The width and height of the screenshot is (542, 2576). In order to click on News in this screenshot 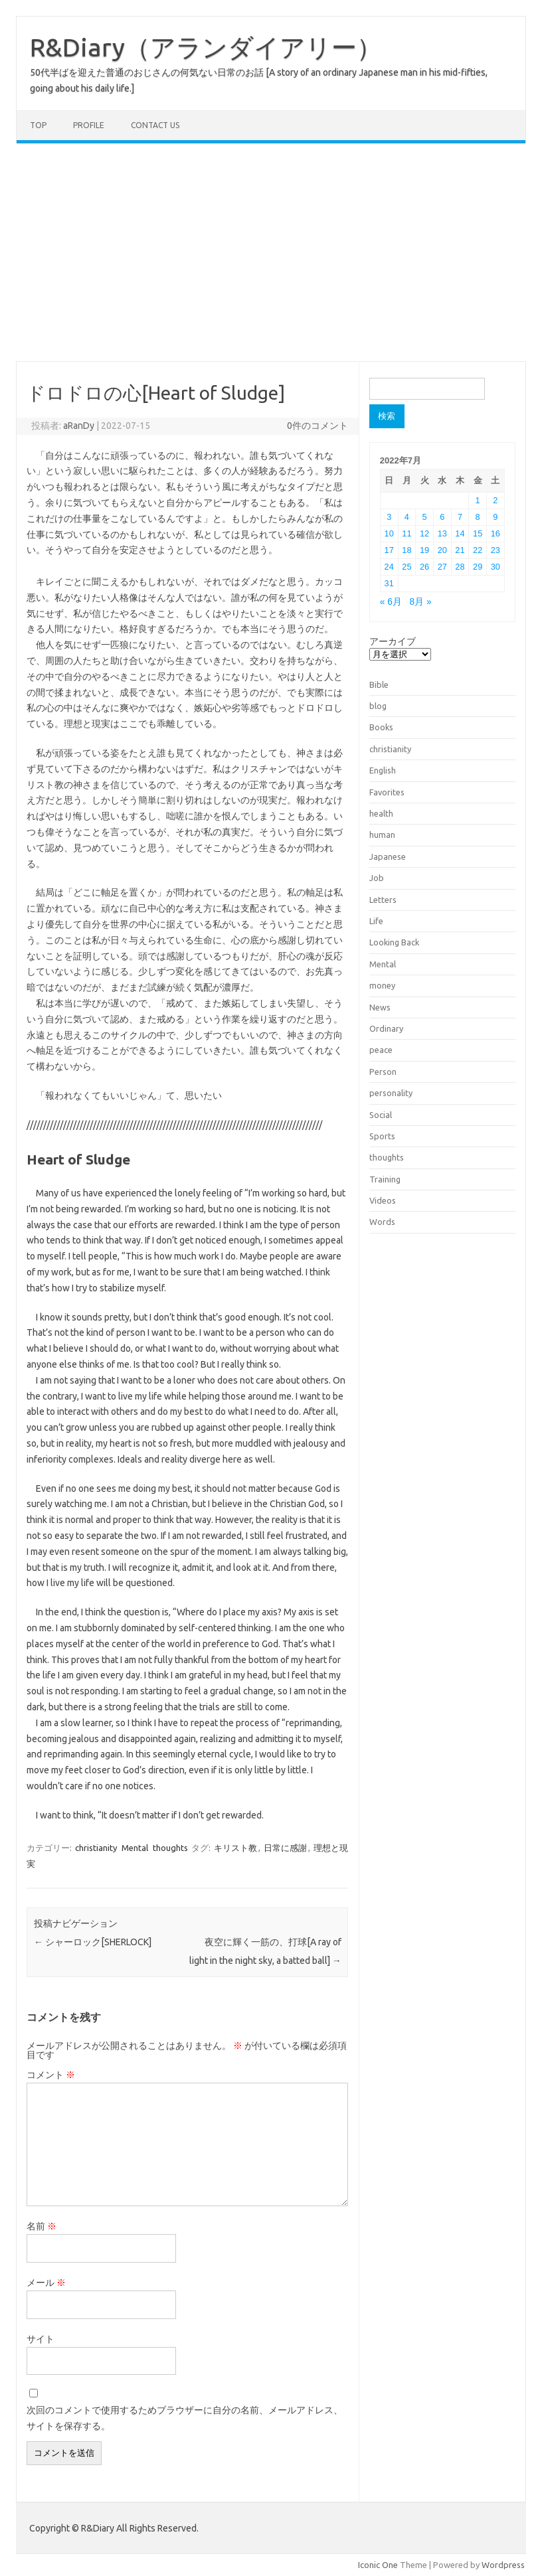, I will do `click(380, 1007)`.